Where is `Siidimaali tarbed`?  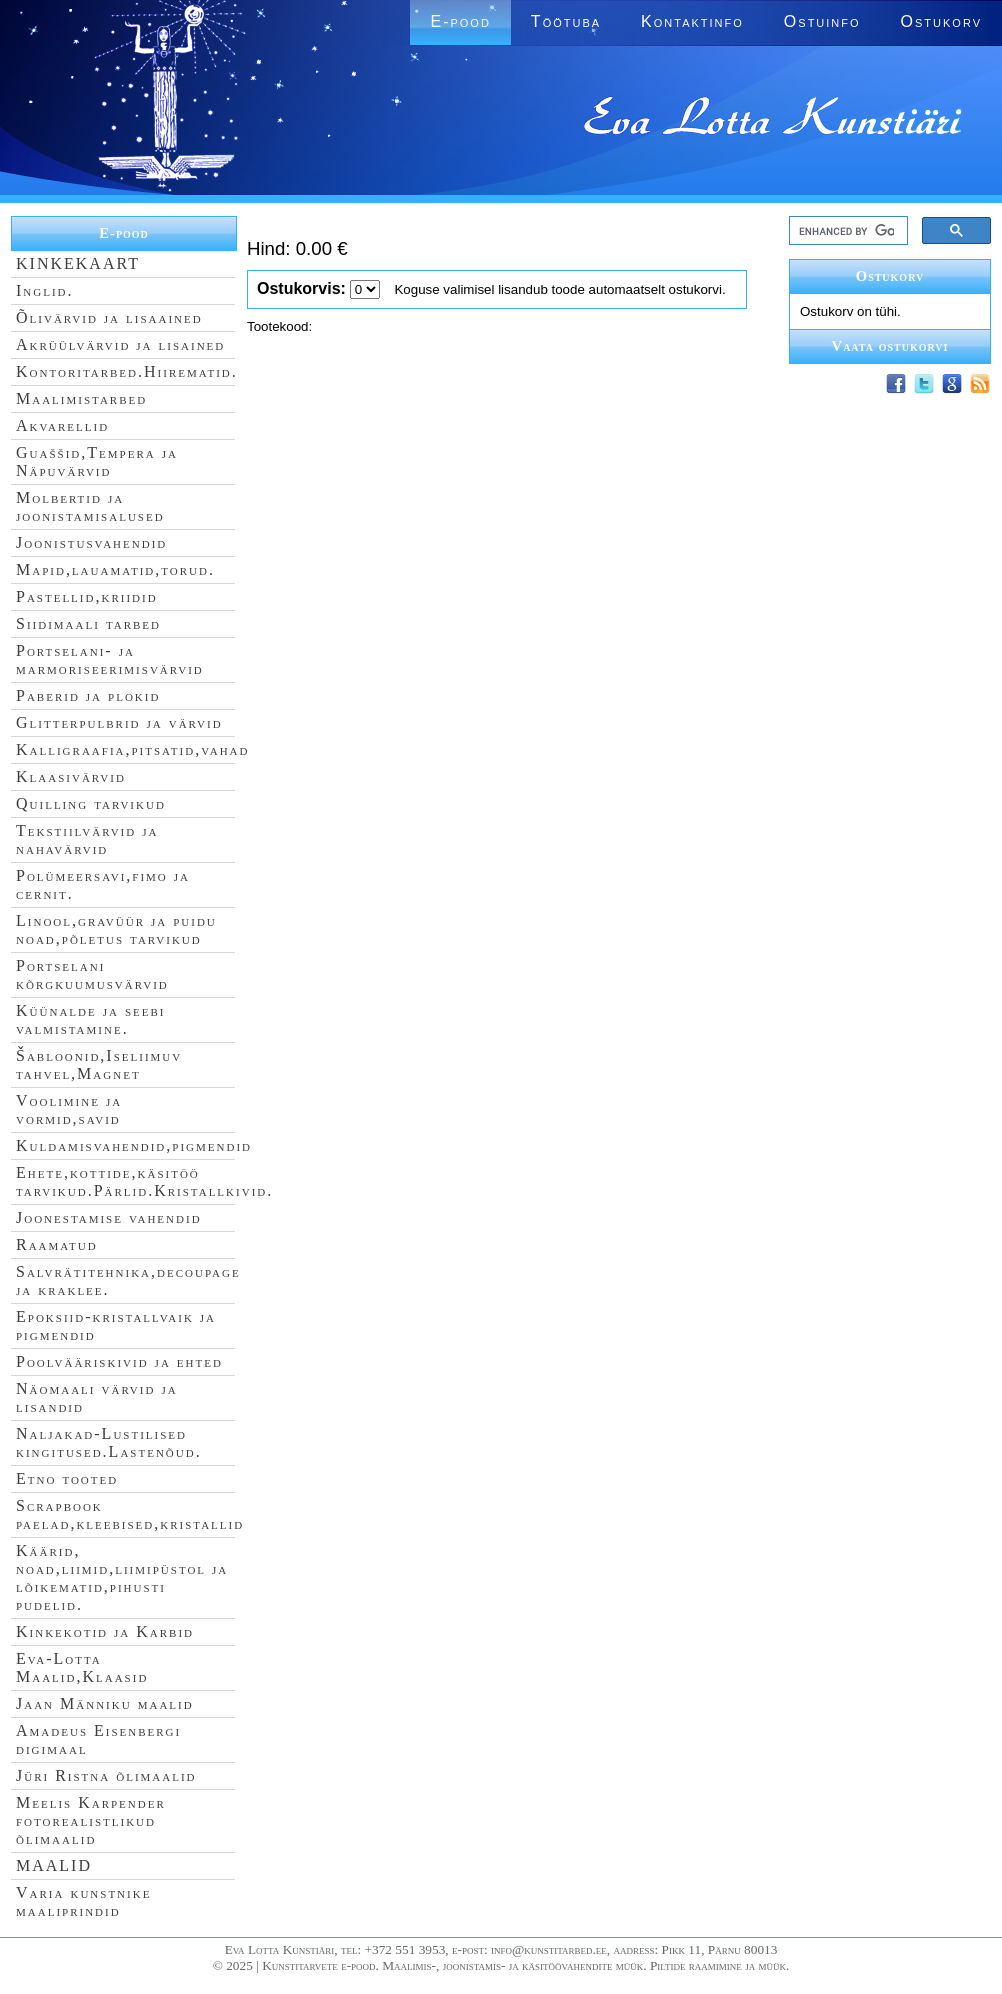 Siidimaali tarbed is located at coordinates (88, 623).